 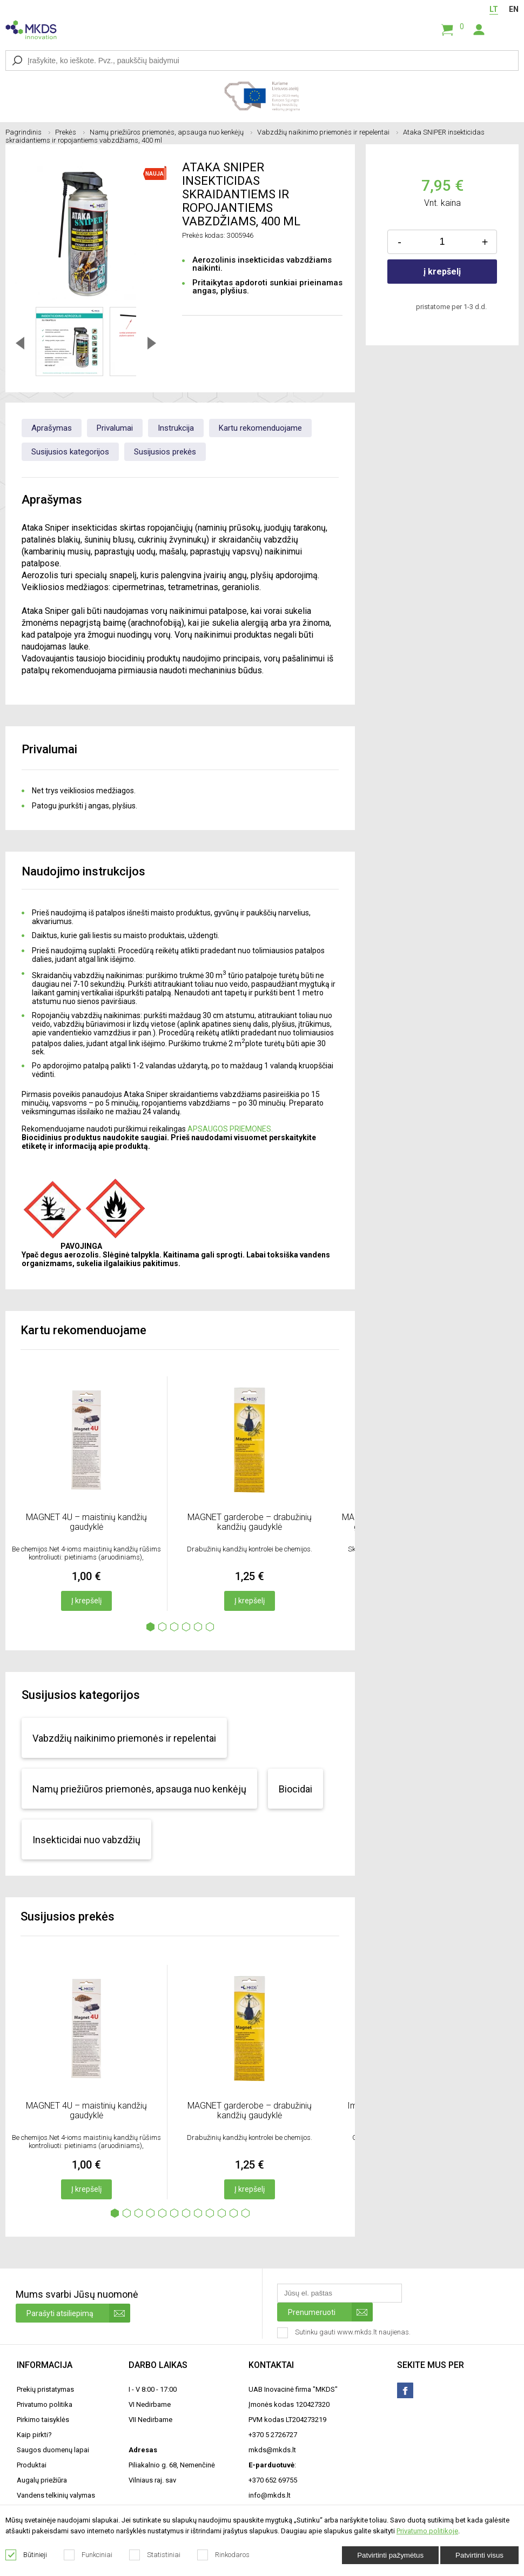 What do you see at coordinates (86, 1600) in the screenshot?
I see `Į krepšelį` at bounding box center [86, 1600].